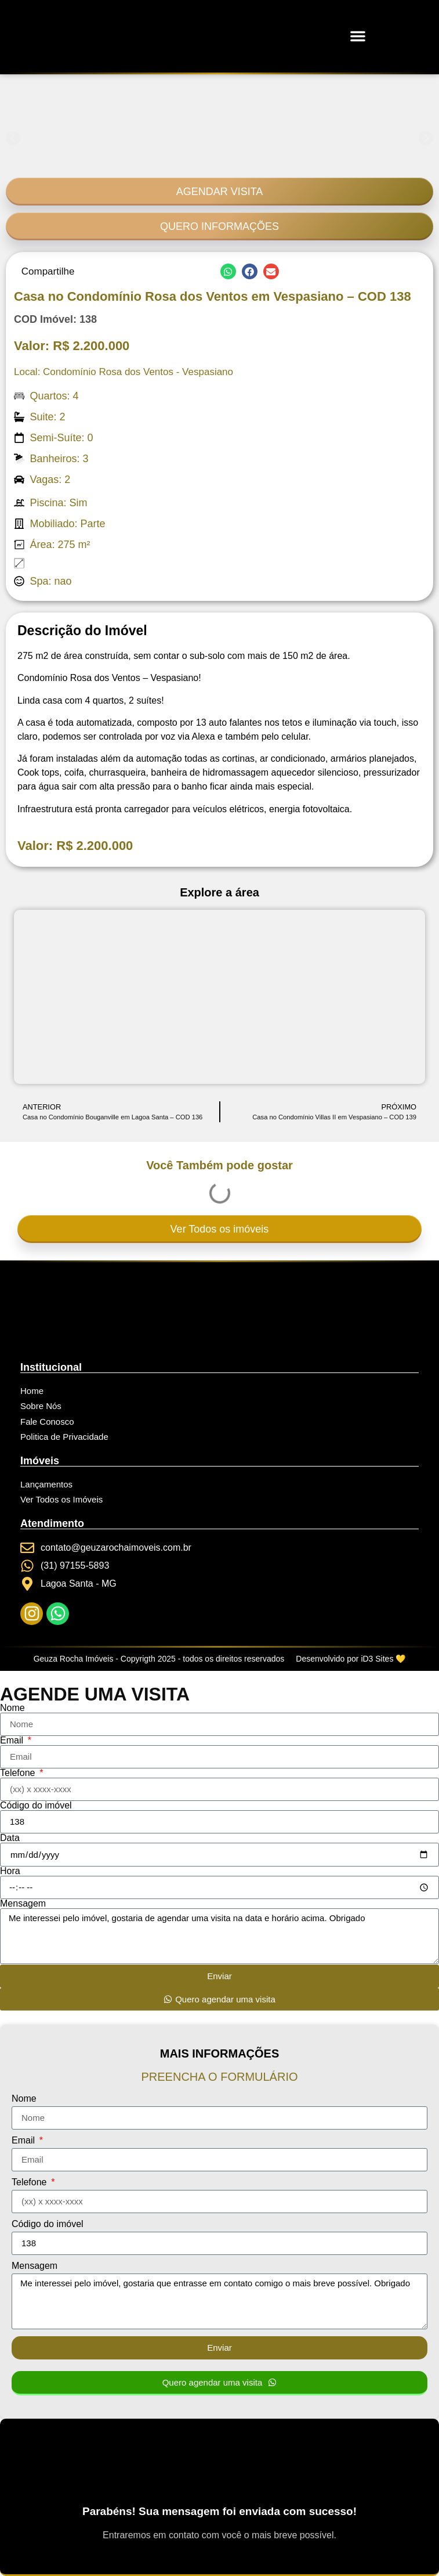 This screenshot has width=439, height=2576. What do you see at coordinates (219, 997) in the screenshot?
I see `[Condomínio Rosa dos Ventos - Vespasiano]` at bounding box center [219, 997].